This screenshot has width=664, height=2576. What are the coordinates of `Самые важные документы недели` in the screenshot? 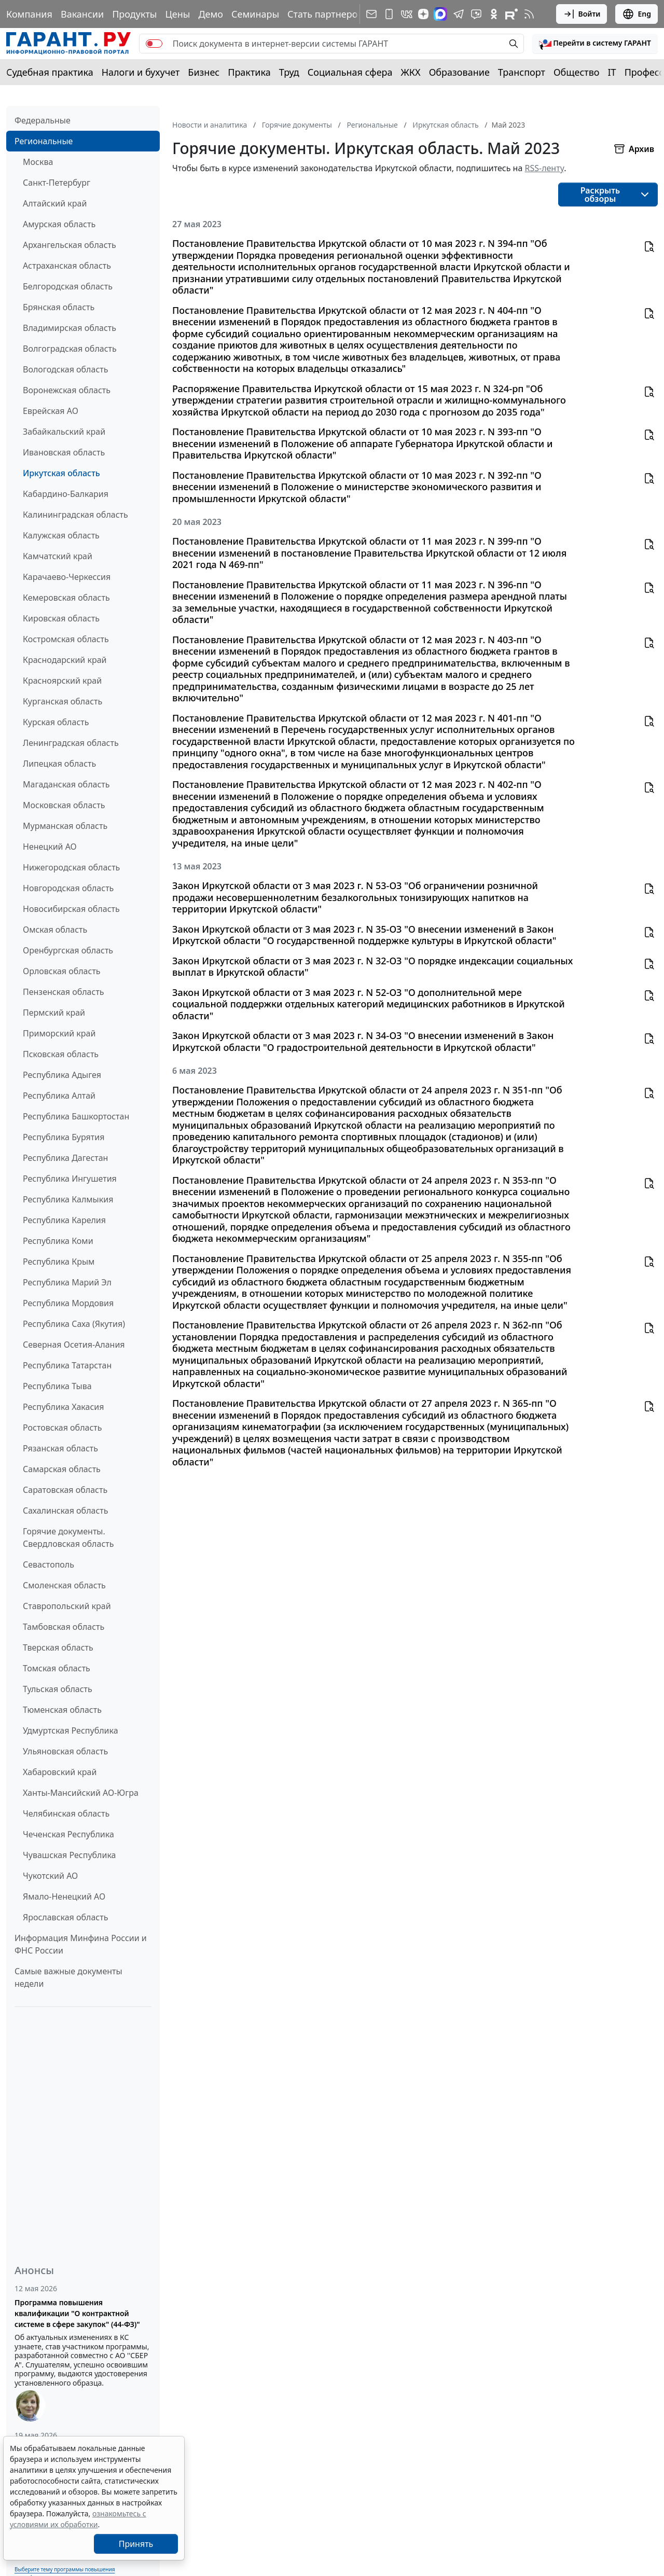 It's located at (68, 1977).